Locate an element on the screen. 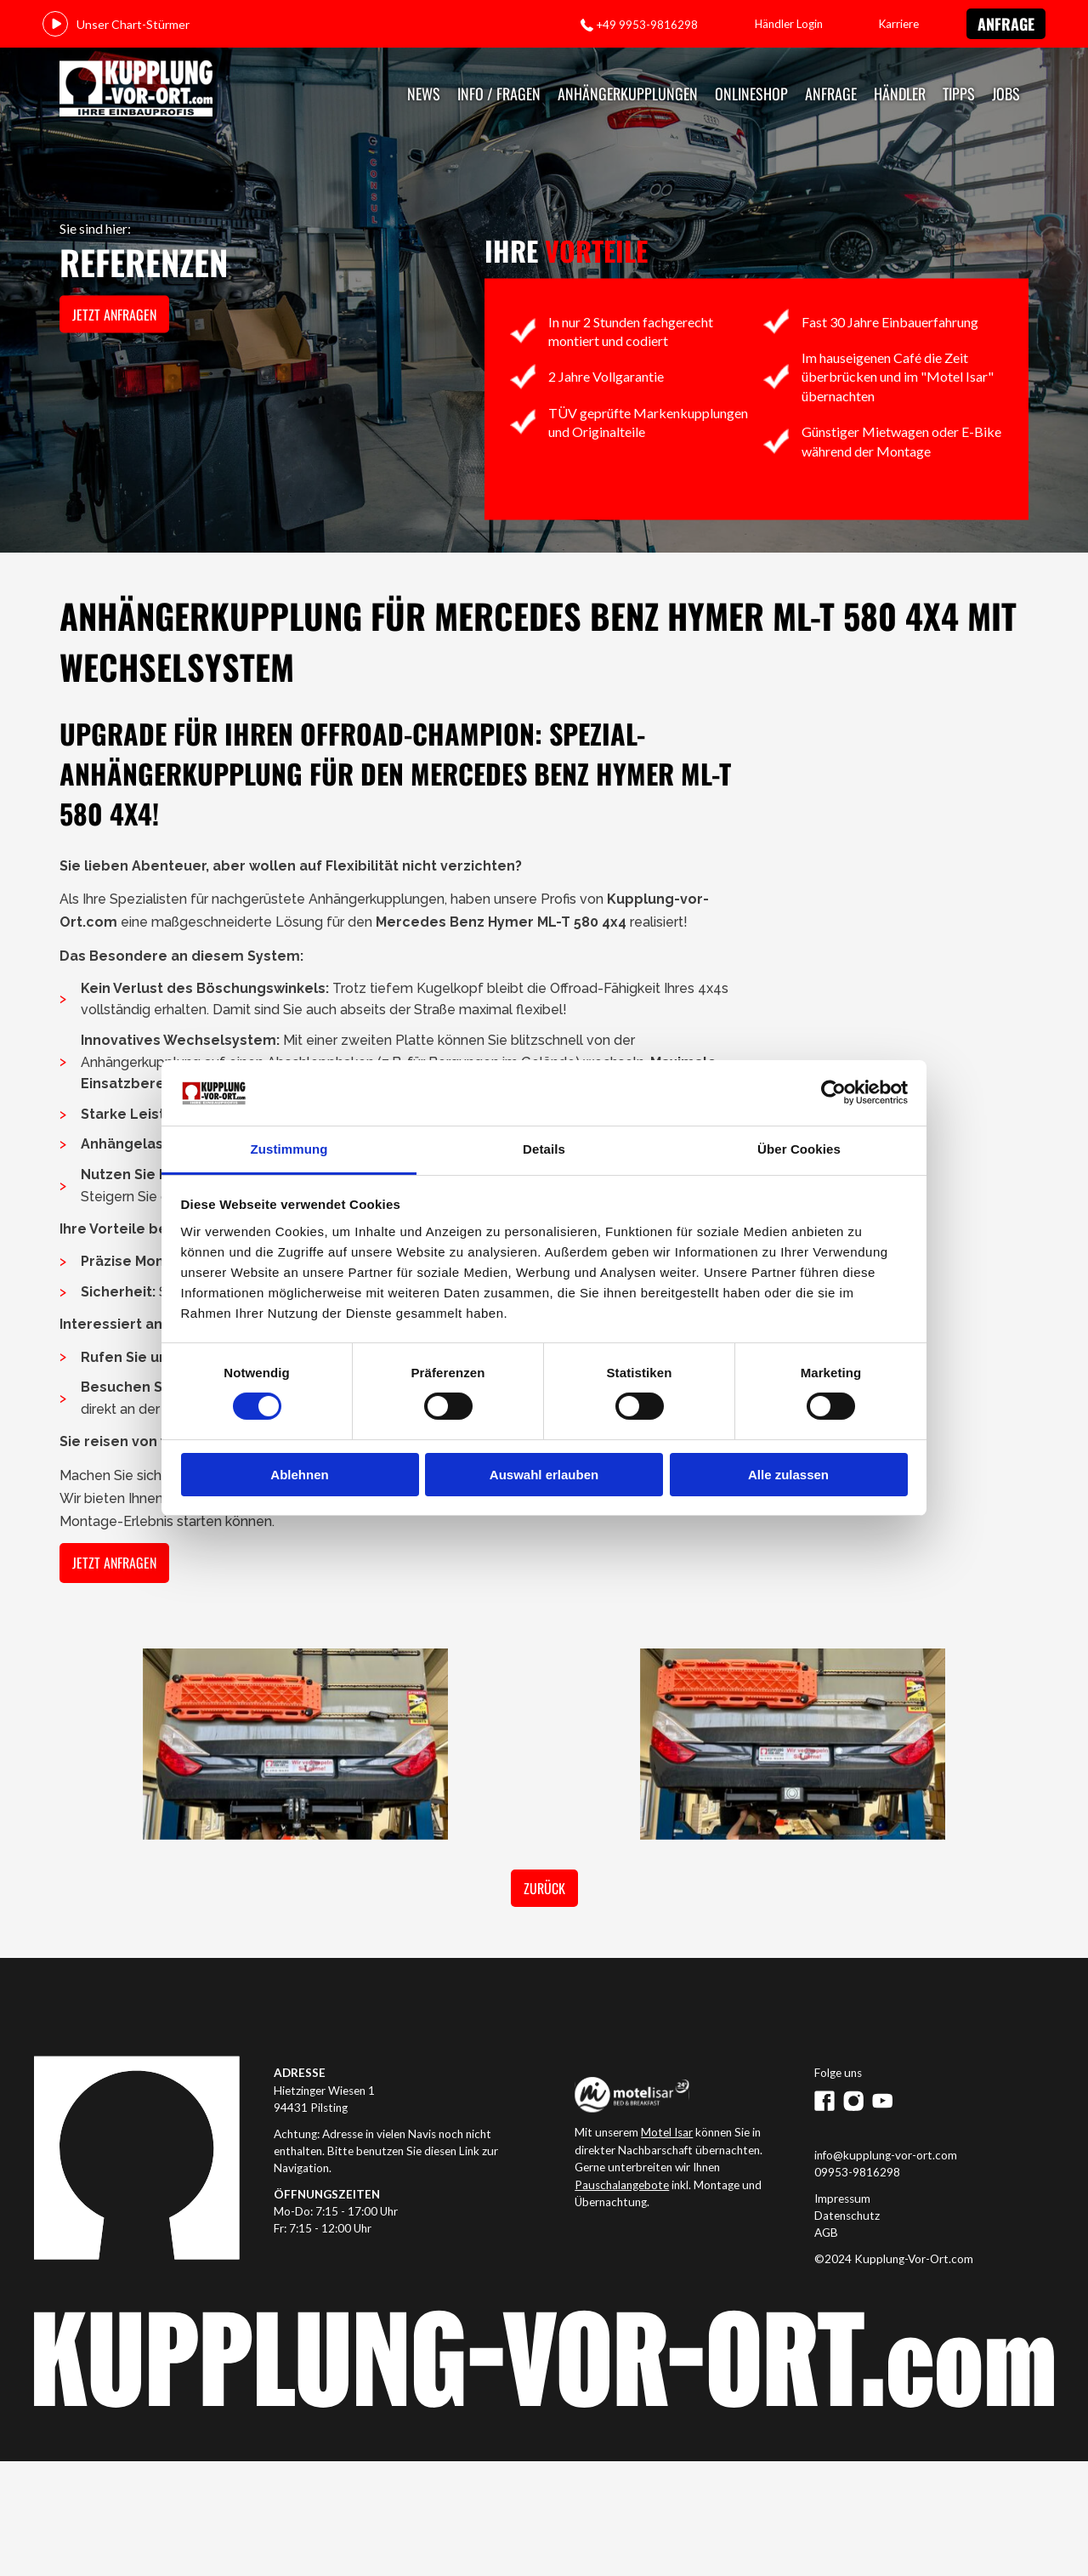 The width and height of the screenshot is (1088, 2576). Alle zulassen is located at coordinates (788, 1474).